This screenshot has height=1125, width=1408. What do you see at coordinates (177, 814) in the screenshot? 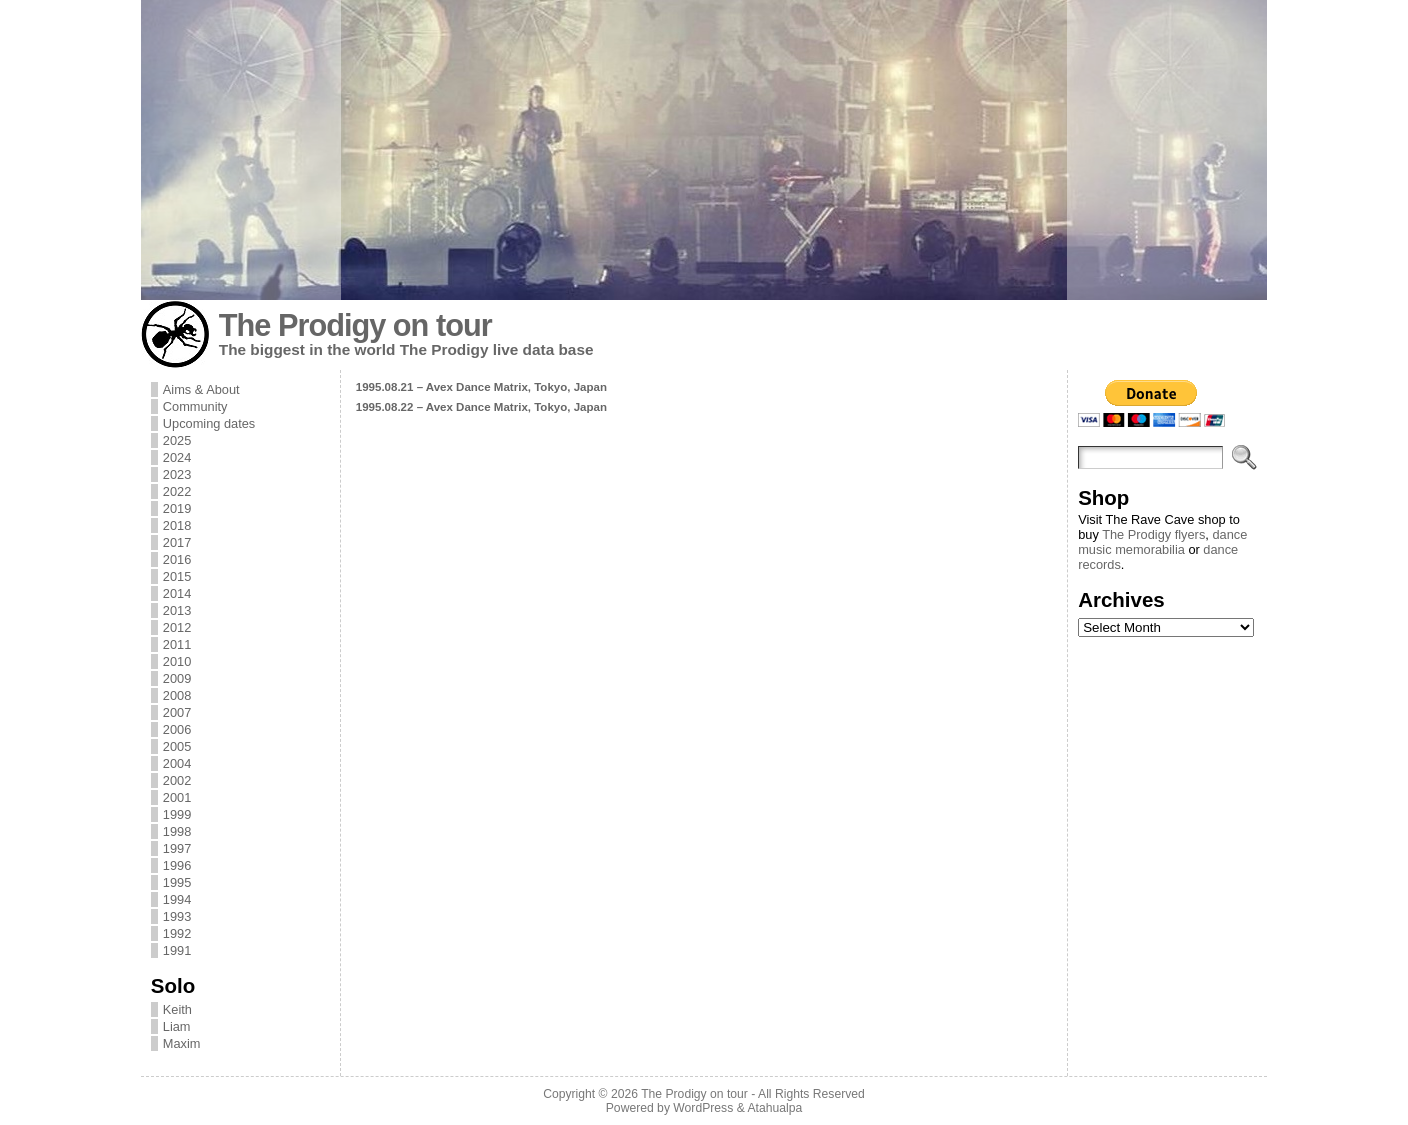
I see `1999` at bounding box center [177, 814].